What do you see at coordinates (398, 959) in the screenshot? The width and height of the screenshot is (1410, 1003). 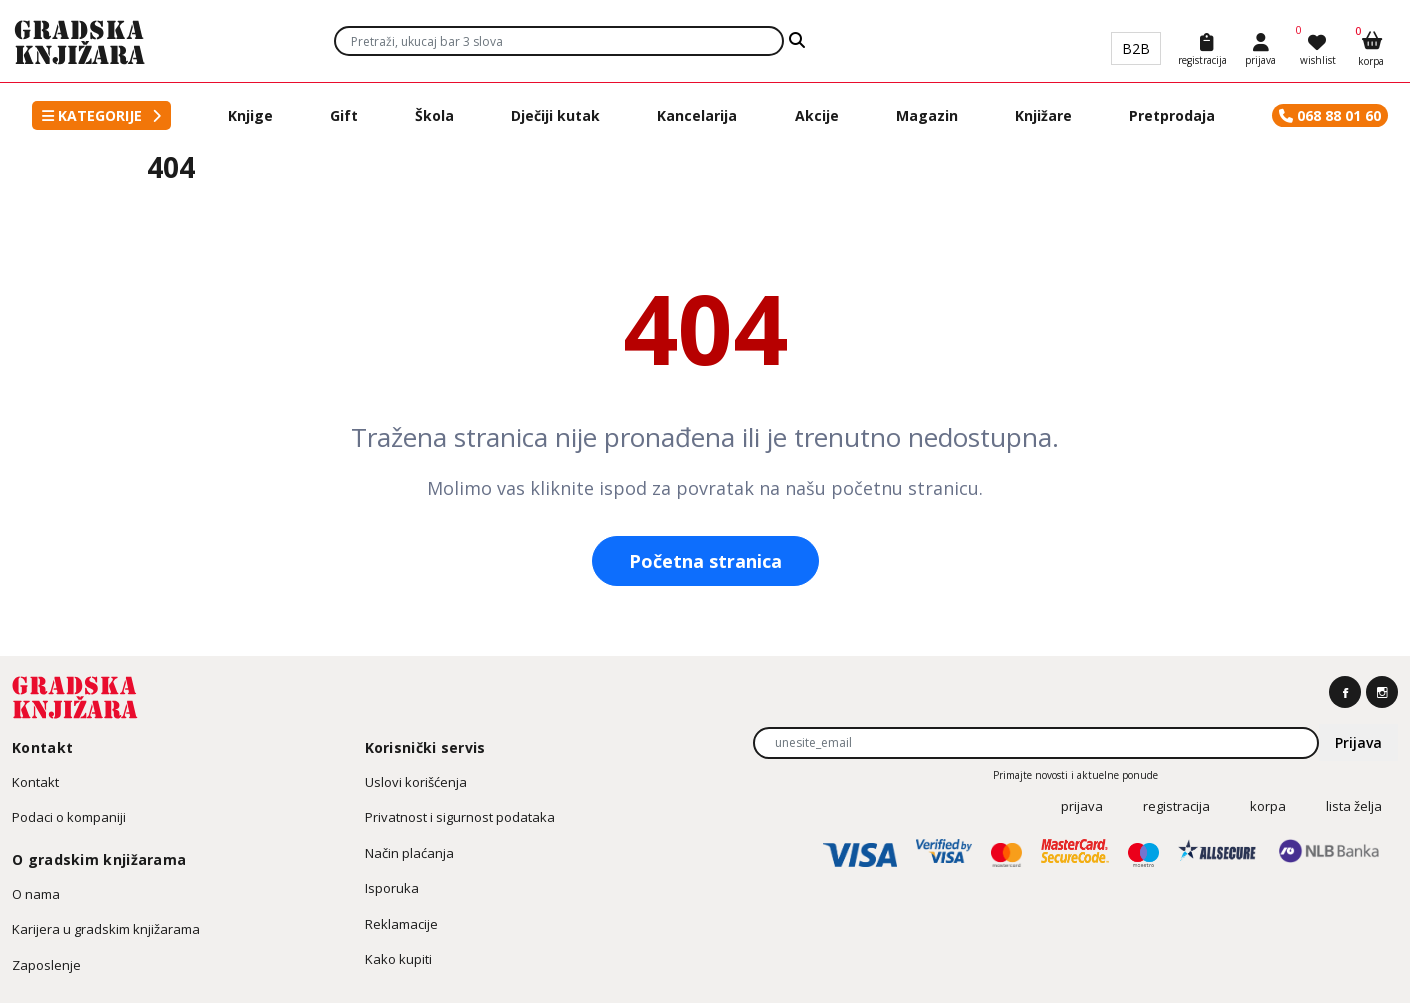 I see `Kako kupiti` at bounding box center [398, 959].